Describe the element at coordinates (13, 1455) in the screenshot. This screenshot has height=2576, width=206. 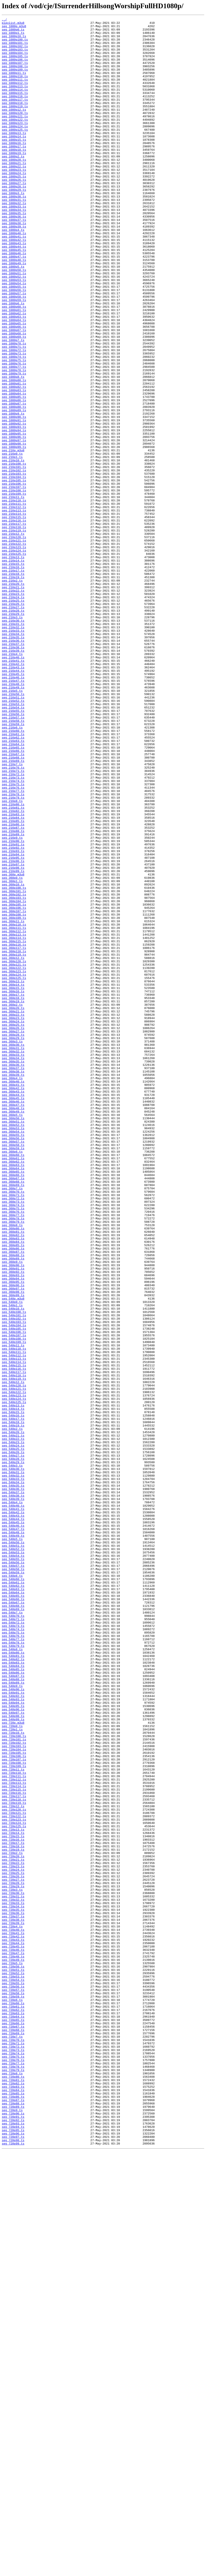
I see `seg_360p77.ts` at that location.